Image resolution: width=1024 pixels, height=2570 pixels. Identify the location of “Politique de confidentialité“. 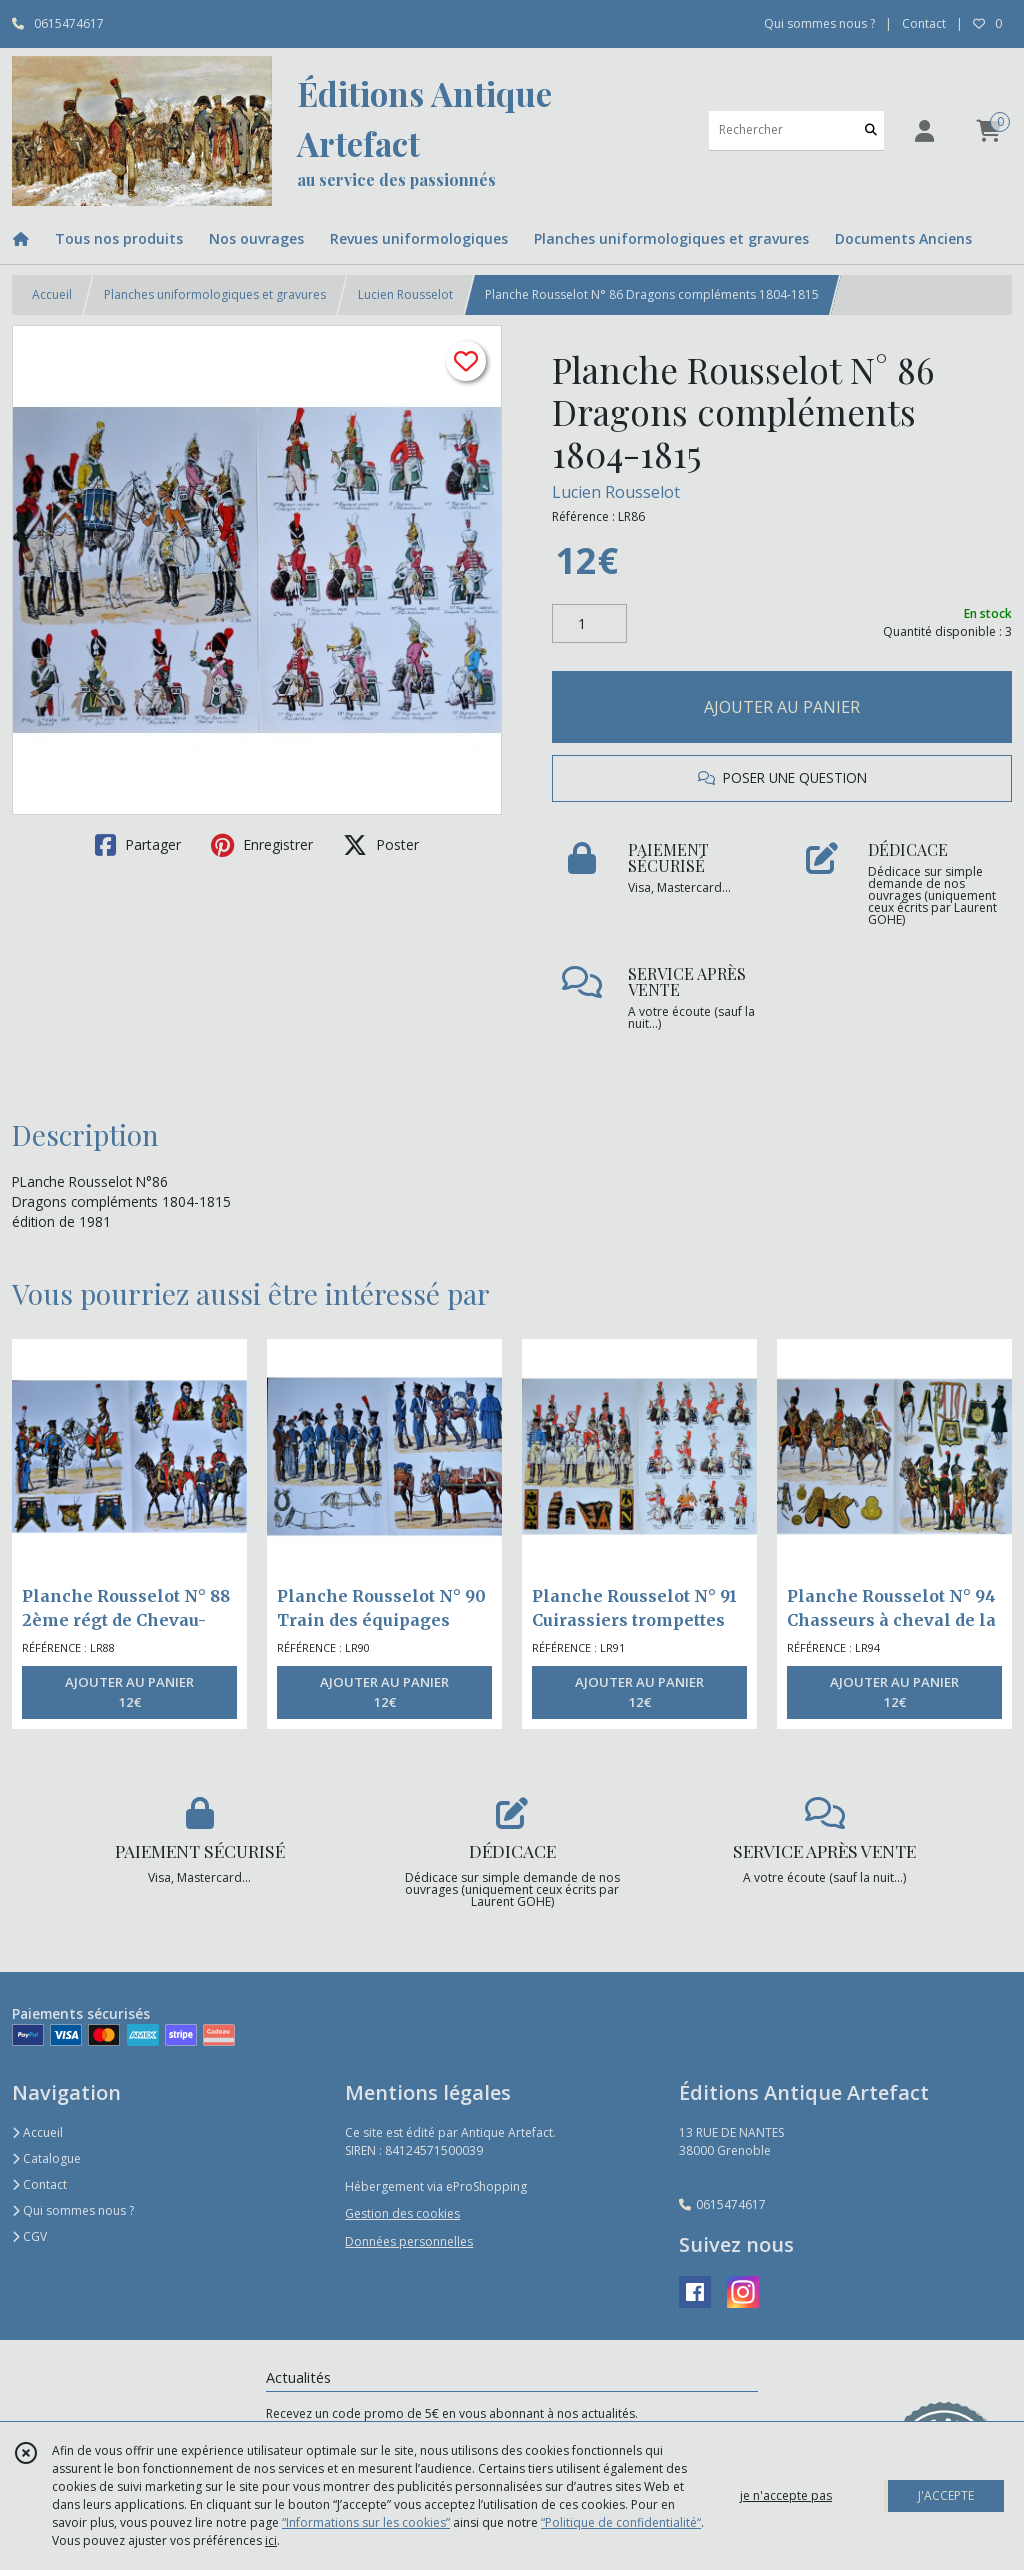
(621, 2522).